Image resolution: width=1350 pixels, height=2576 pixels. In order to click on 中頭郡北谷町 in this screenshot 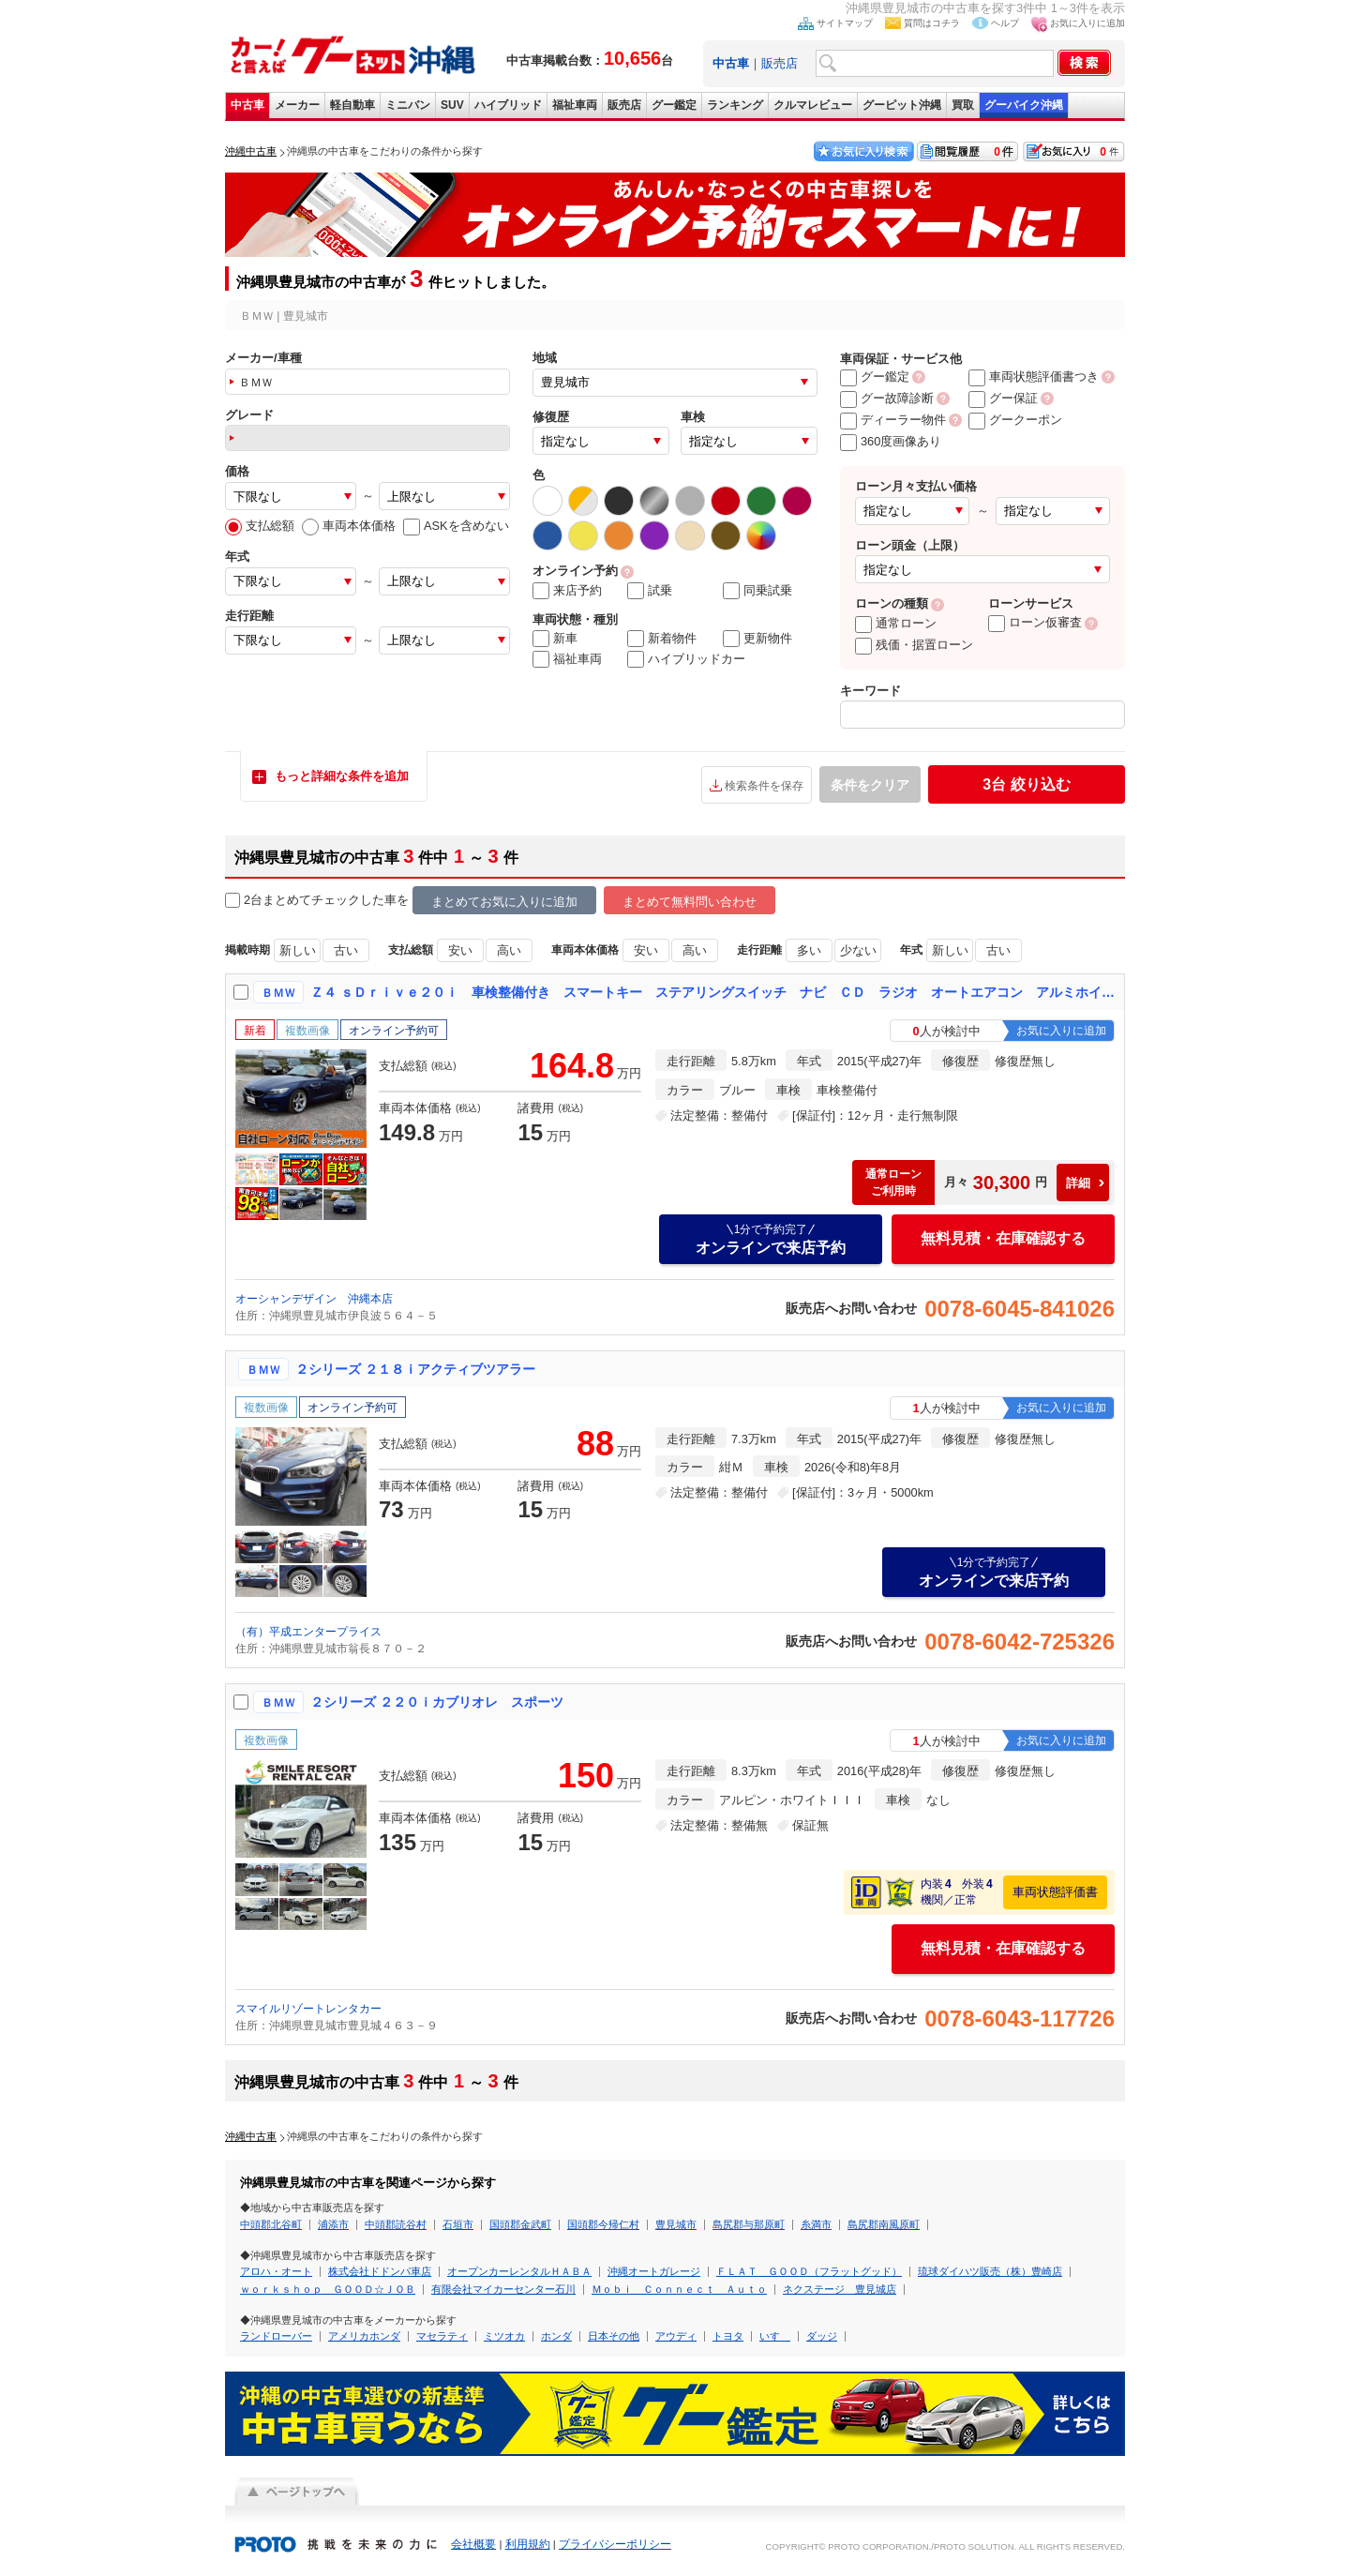, I will do `click(271, 2224)`.